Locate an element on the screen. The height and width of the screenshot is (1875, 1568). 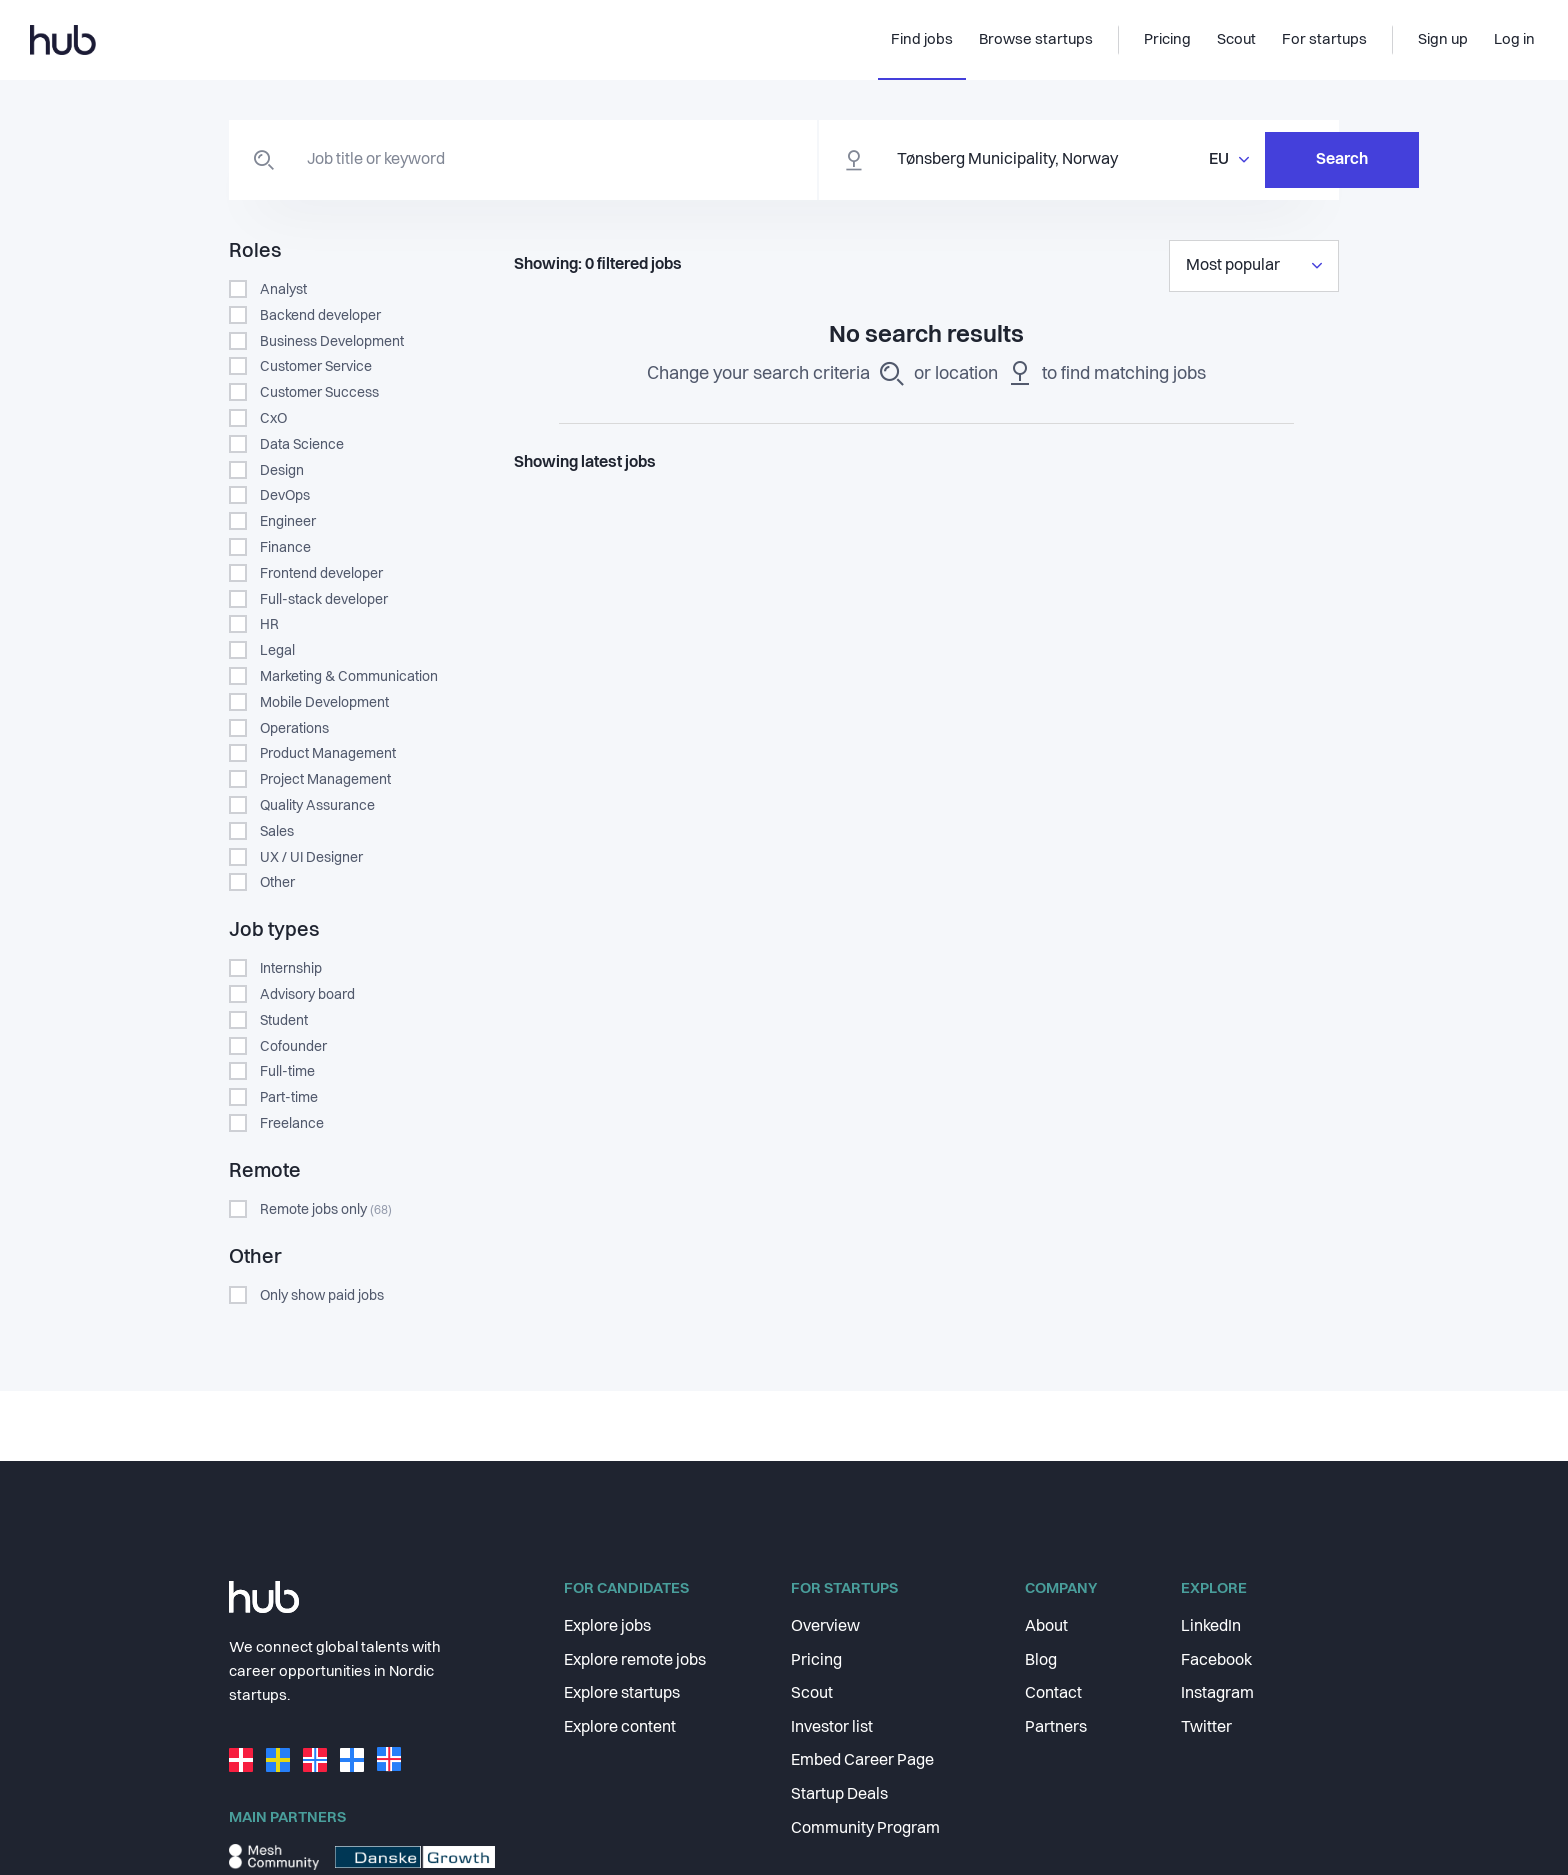
Community Program is located at coordinates (865, 1829).